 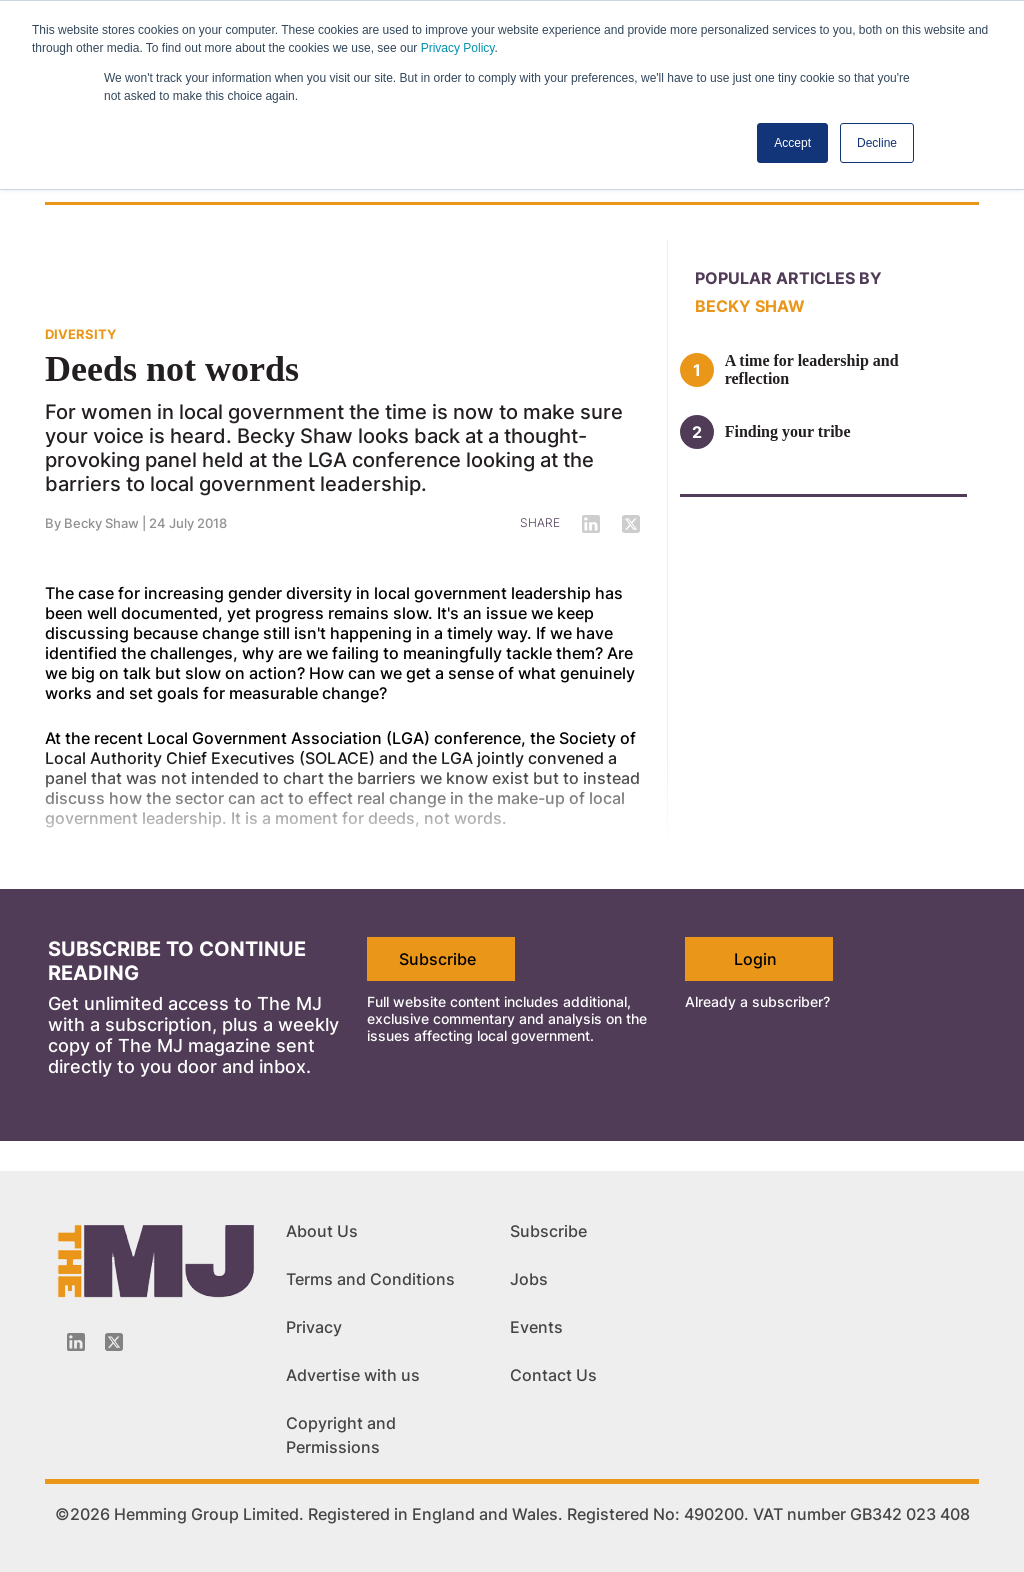 I want to click on Advertise with us, so click(x=353, y=1375).